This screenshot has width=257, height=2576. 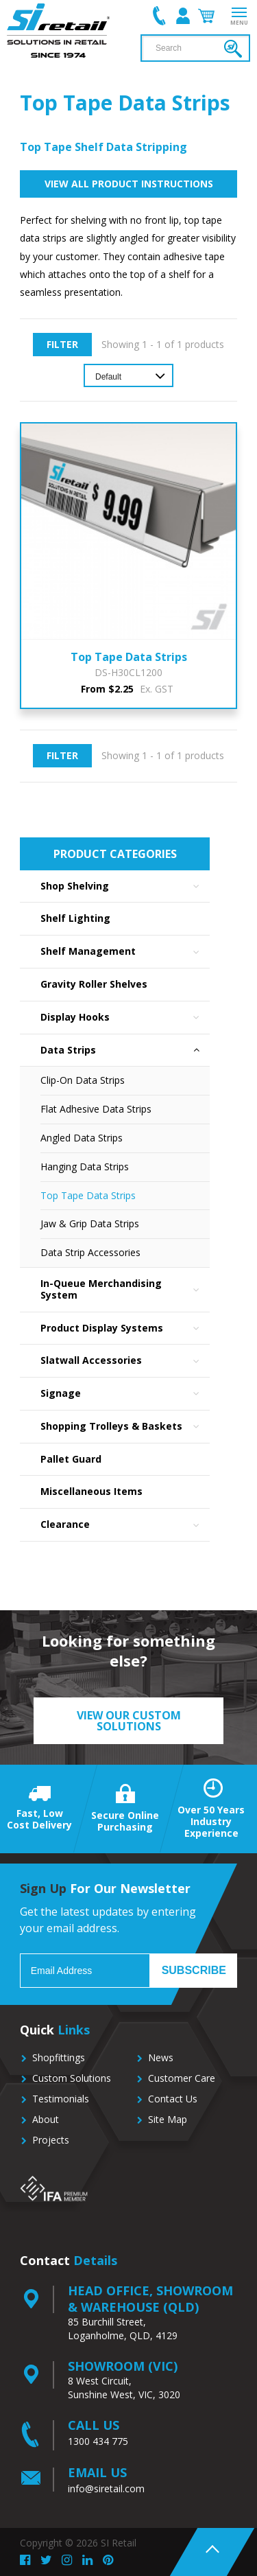 I want to click on News, so click(x=160, y=2057).